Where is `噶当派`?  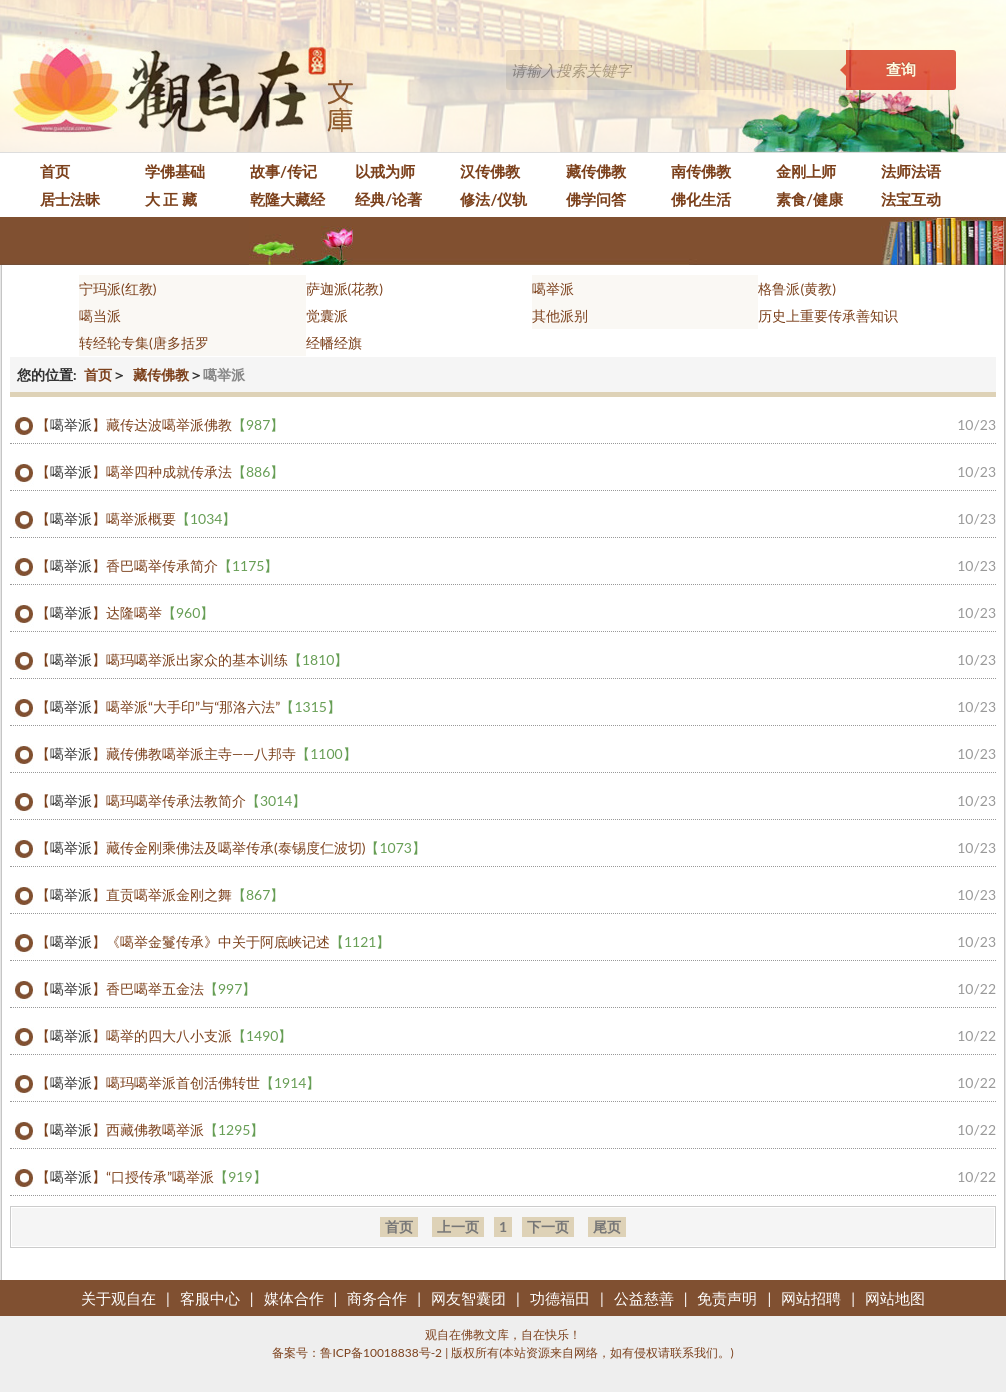 噶当派 is located at coordinates (100, 315).